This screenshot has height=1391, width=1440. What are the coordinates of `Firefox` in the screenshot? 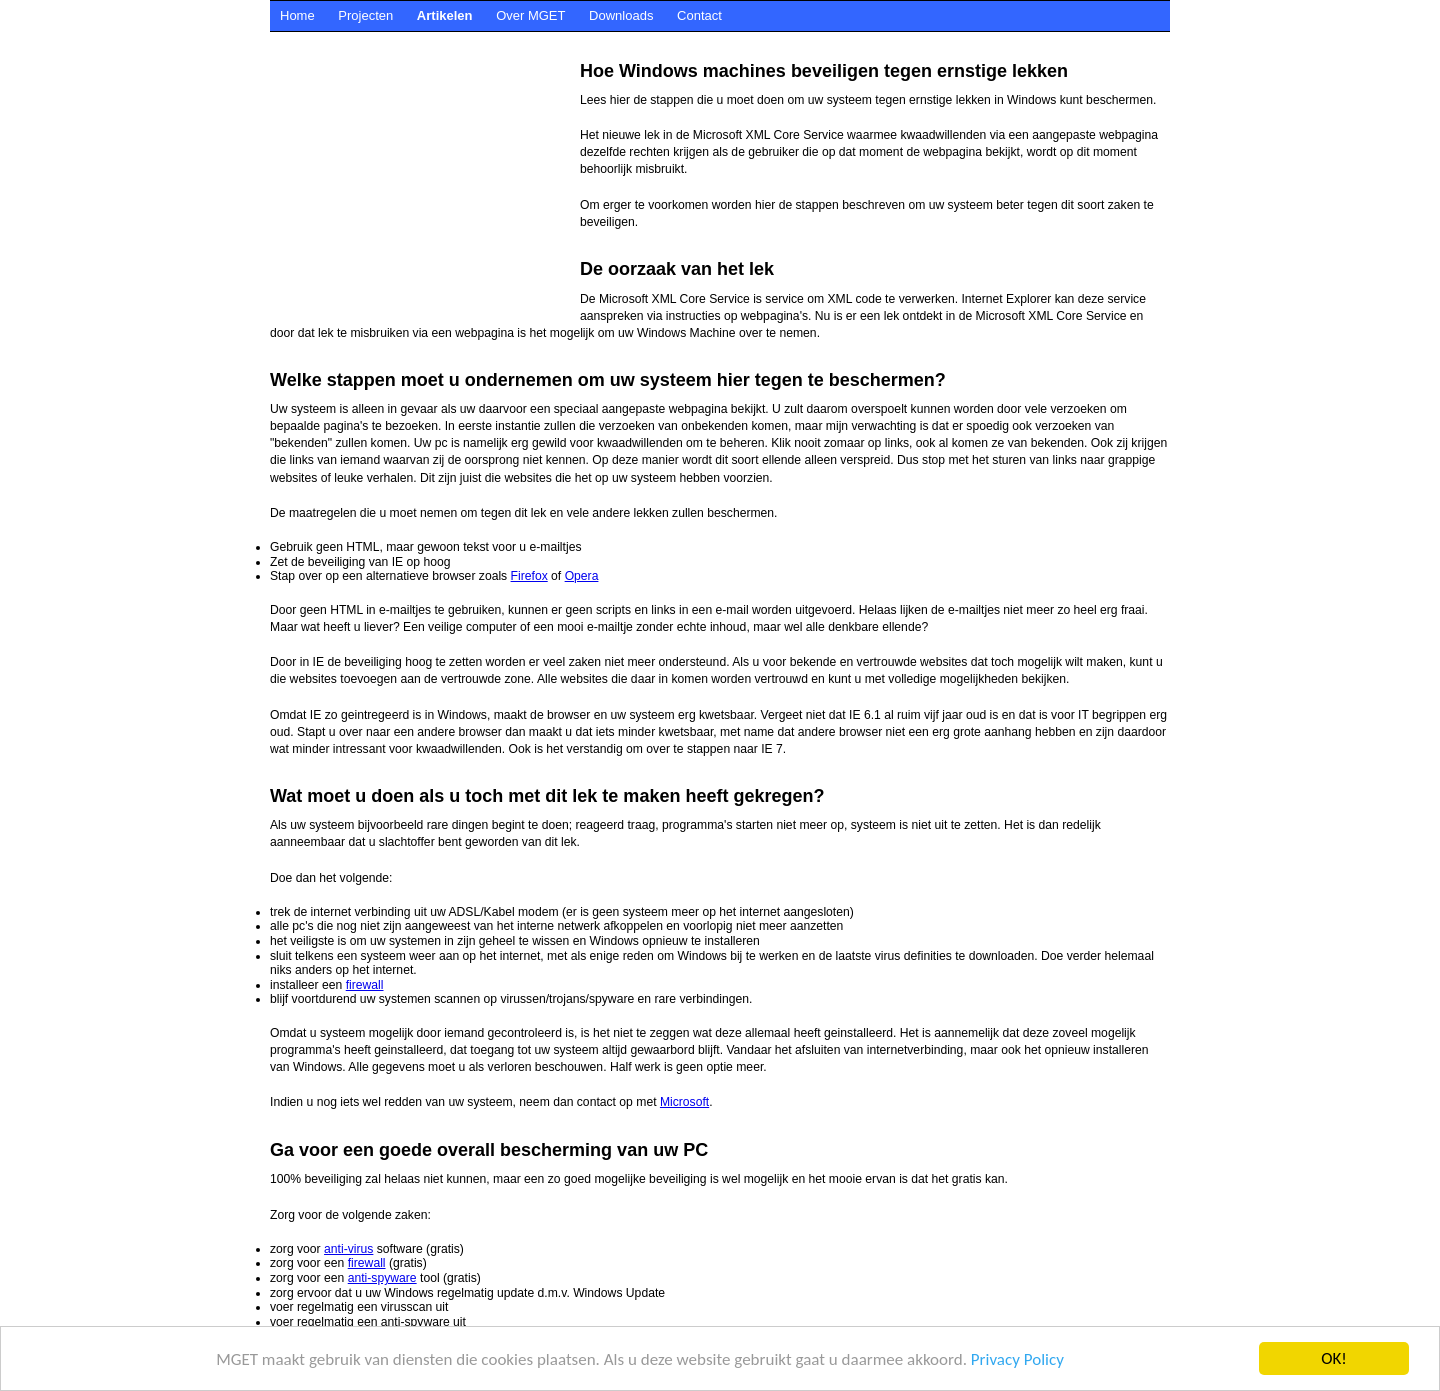 It's located at (529, 576).